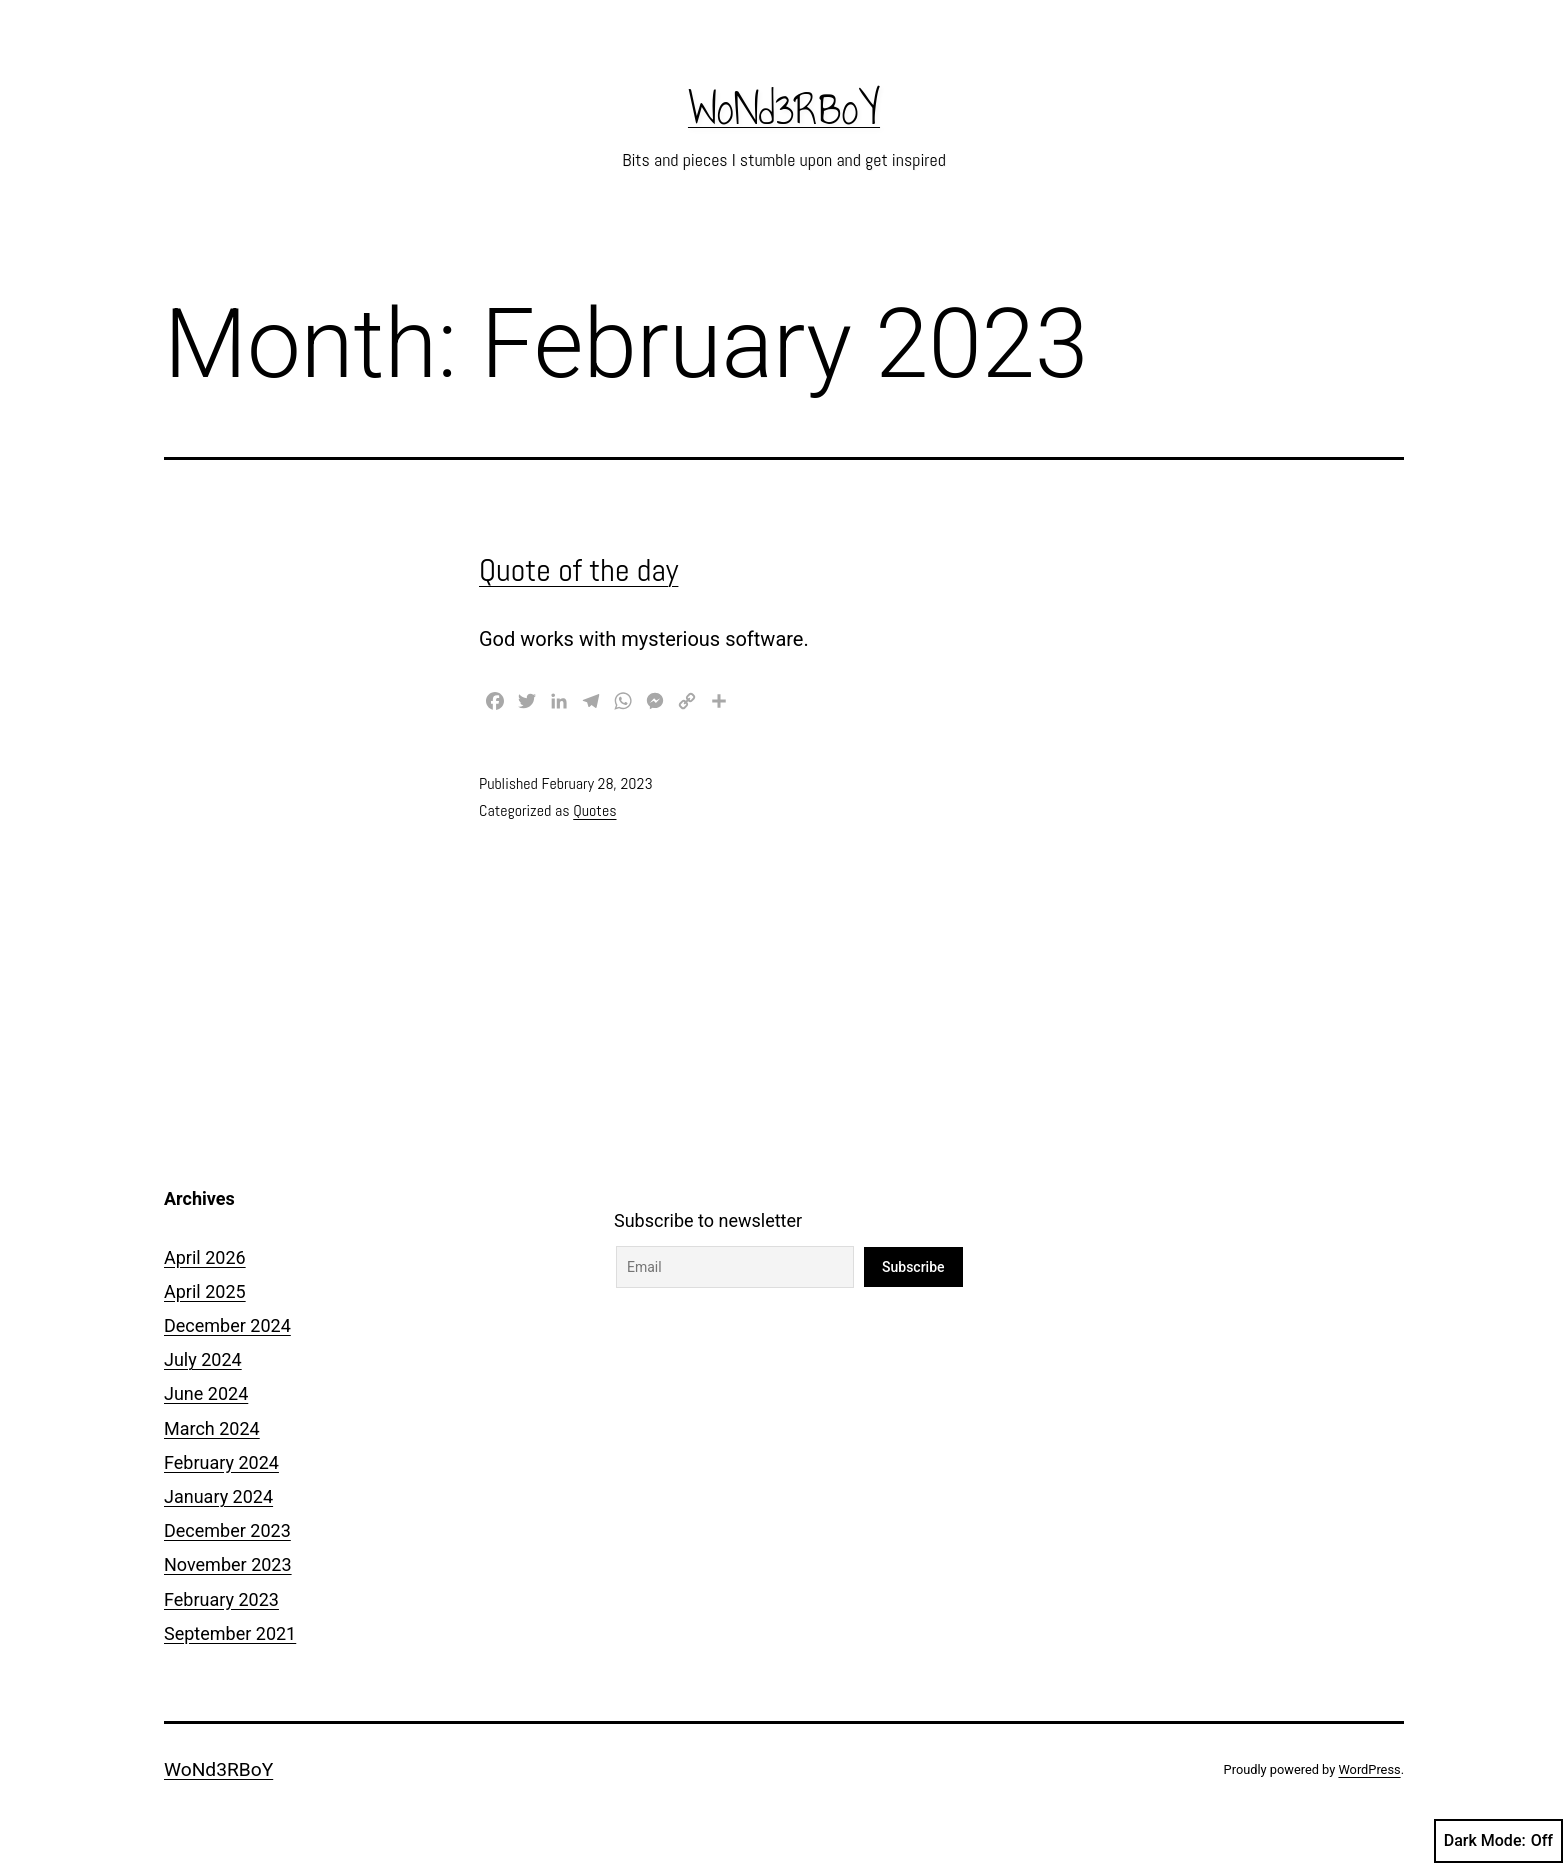 Image resolution: width=1568 pixels, height=1868 pixels. I want to click on WordPress, so click(1369, 1769).